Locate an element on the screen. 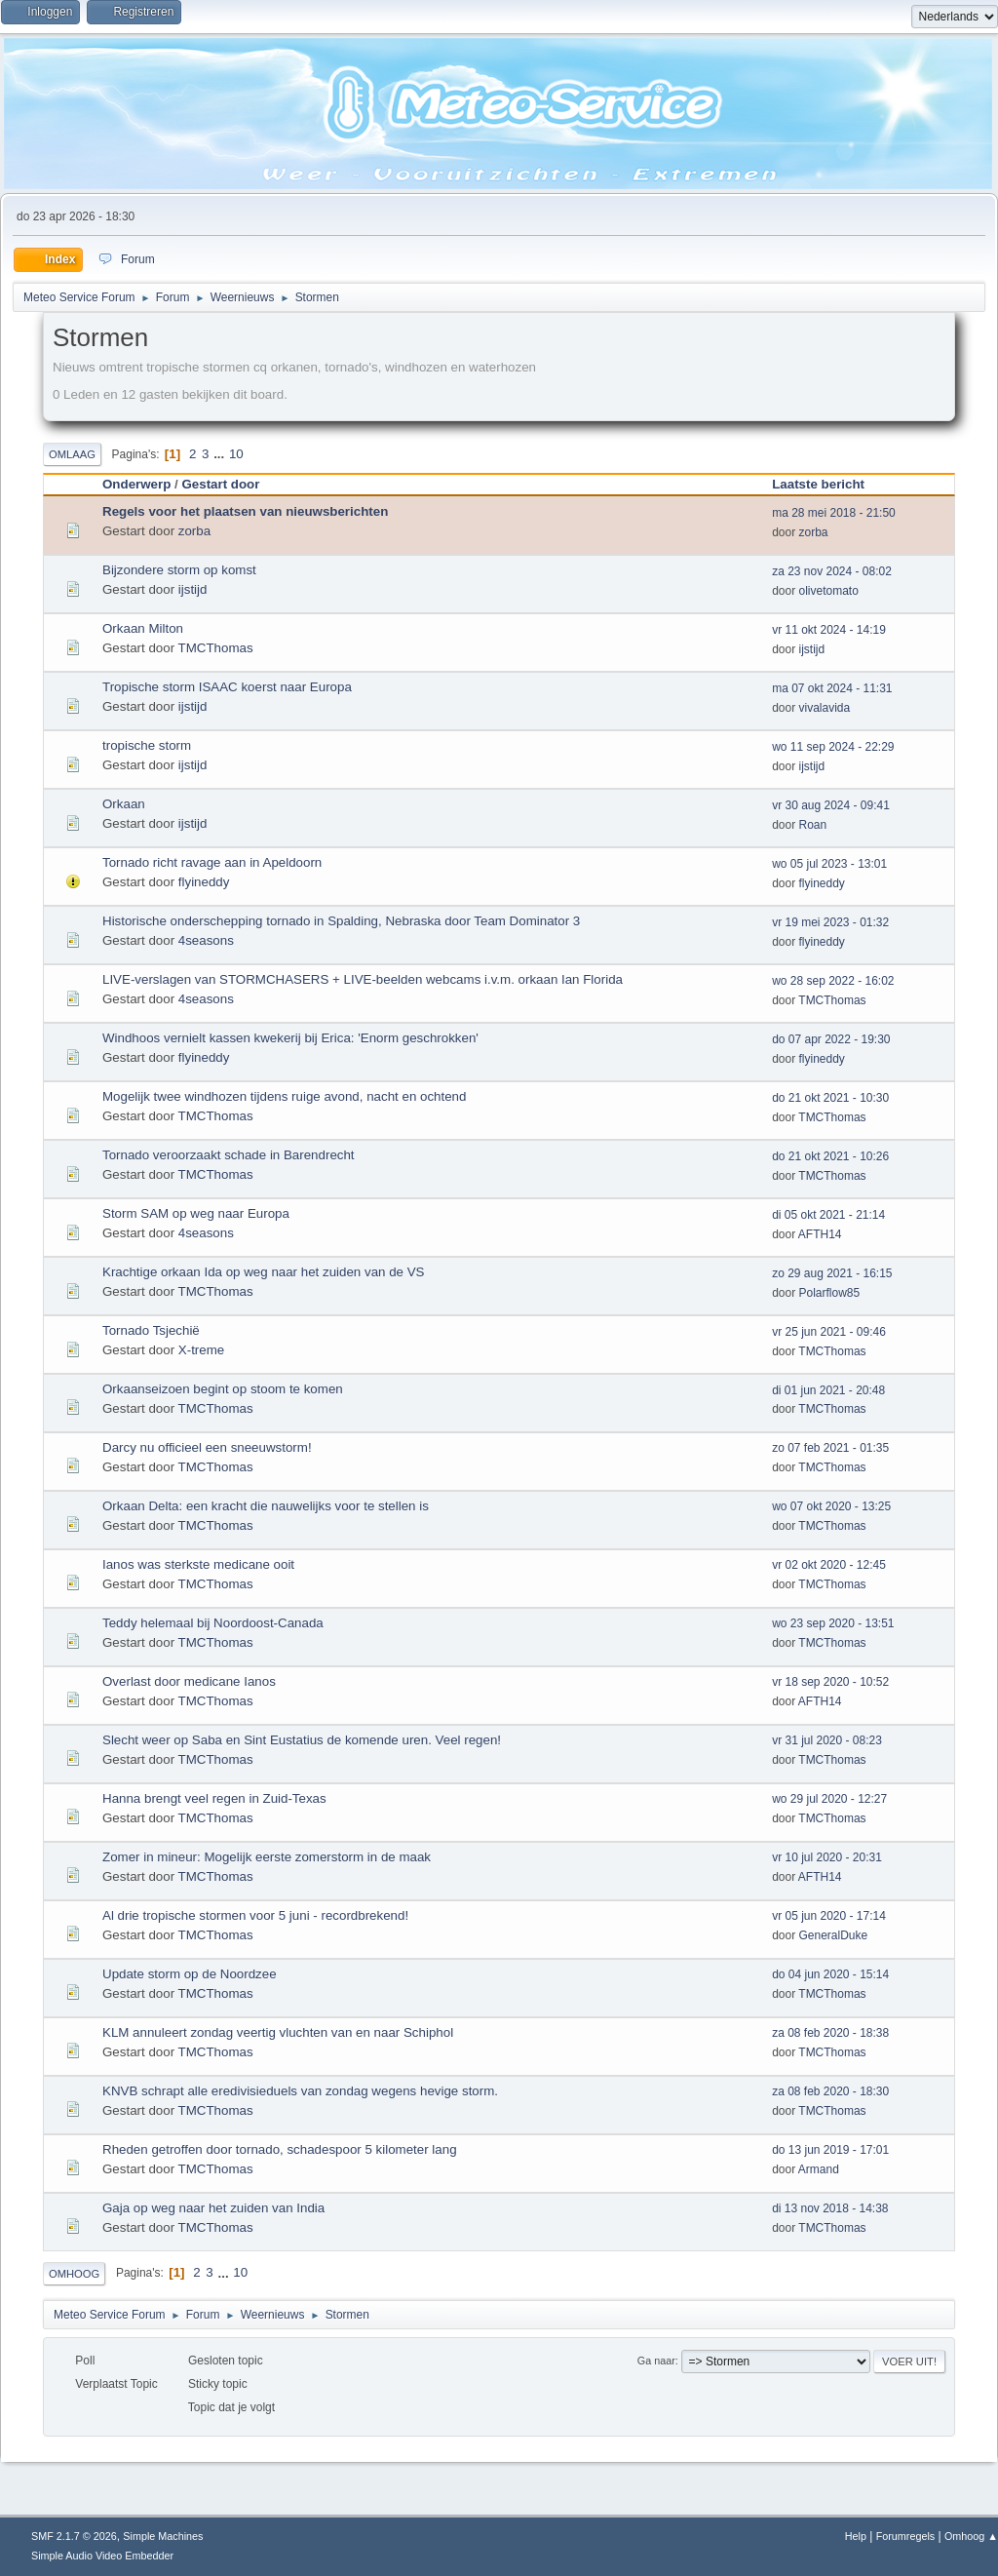  Omhoog is located at coordinates (74, 2274).